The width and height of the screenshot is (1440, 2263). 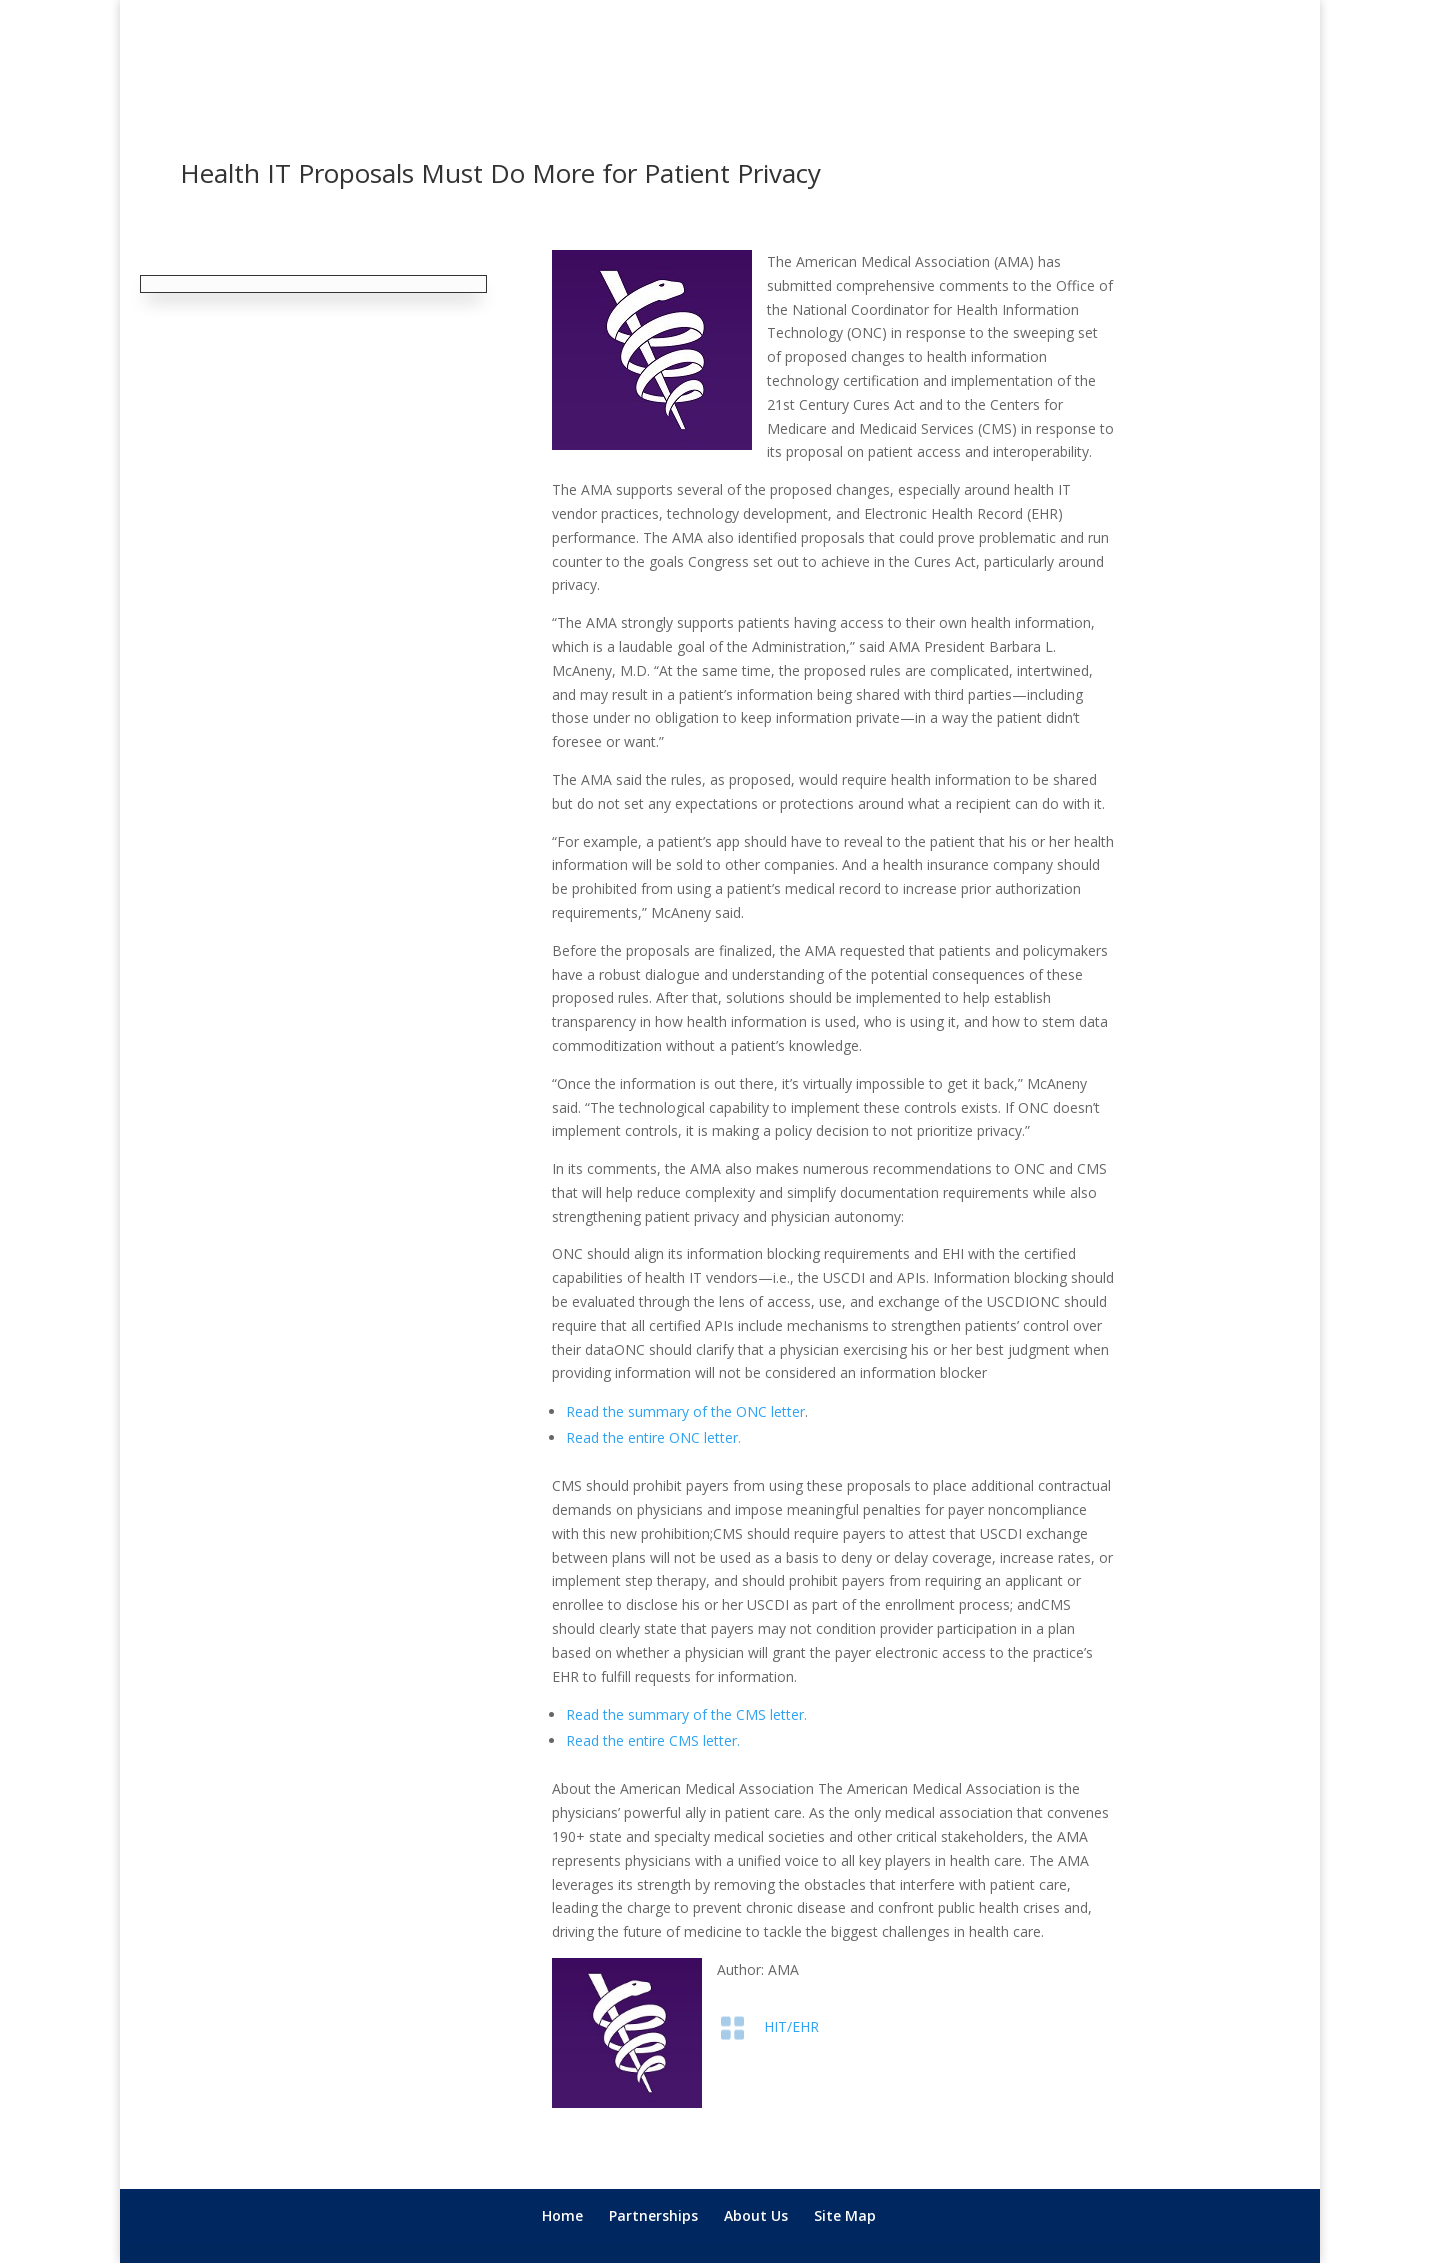 What do you see at coordinates (756, 2215) in the screenshot?
I see `About Us` at bounding box center [756, 2215].